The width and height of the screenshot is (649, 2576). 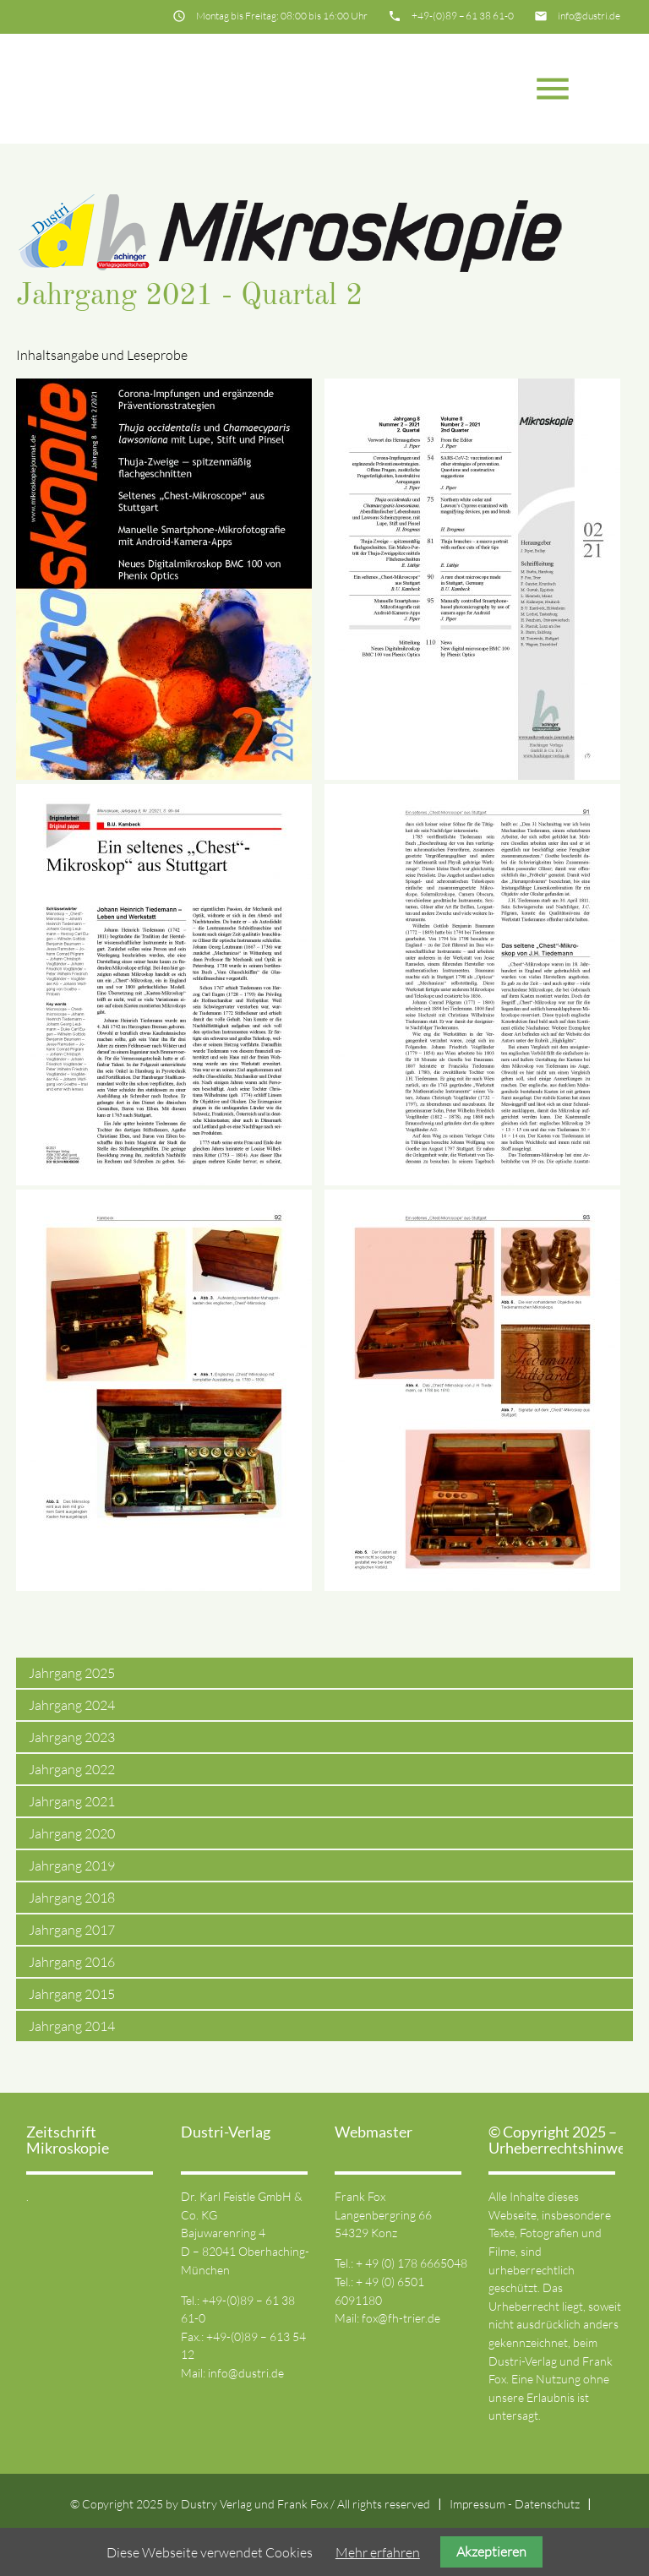 I want to click on Jahrgang 2019, so click(x=72, y=1865).